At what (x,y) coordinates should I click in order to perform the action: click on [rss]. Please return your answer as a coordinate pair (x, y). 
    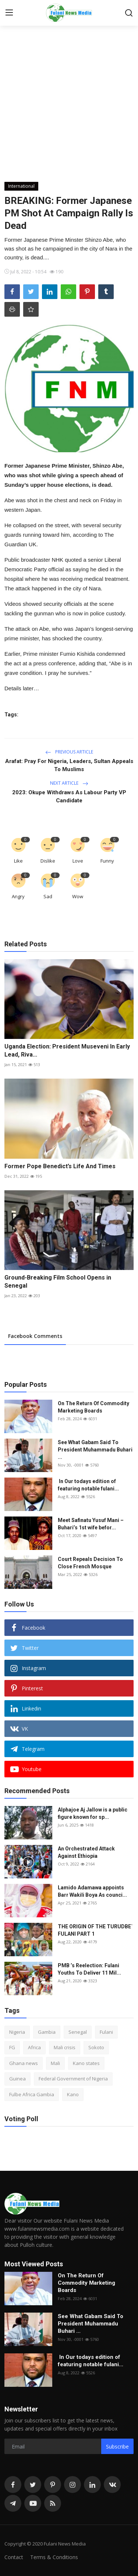
    Looking at the image, I should click on (52, 2503).